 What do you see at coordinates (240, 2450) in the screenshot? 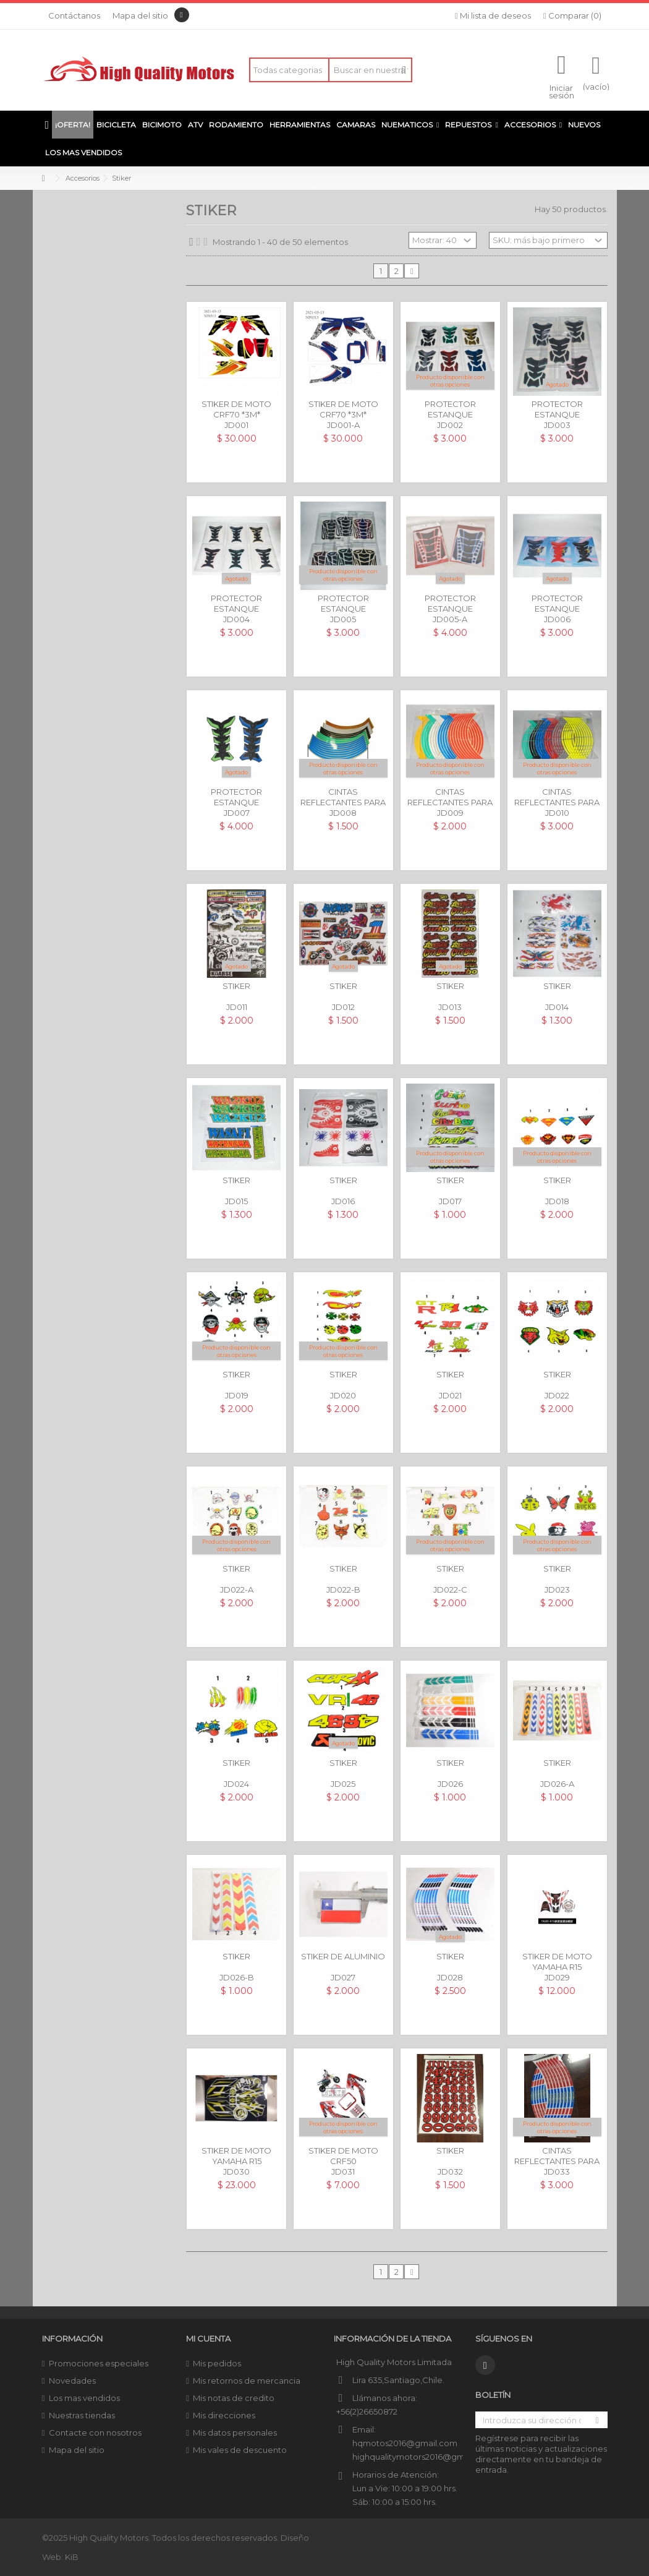
I see `Mis vales de descuento` at bounding box center [240, 2450].